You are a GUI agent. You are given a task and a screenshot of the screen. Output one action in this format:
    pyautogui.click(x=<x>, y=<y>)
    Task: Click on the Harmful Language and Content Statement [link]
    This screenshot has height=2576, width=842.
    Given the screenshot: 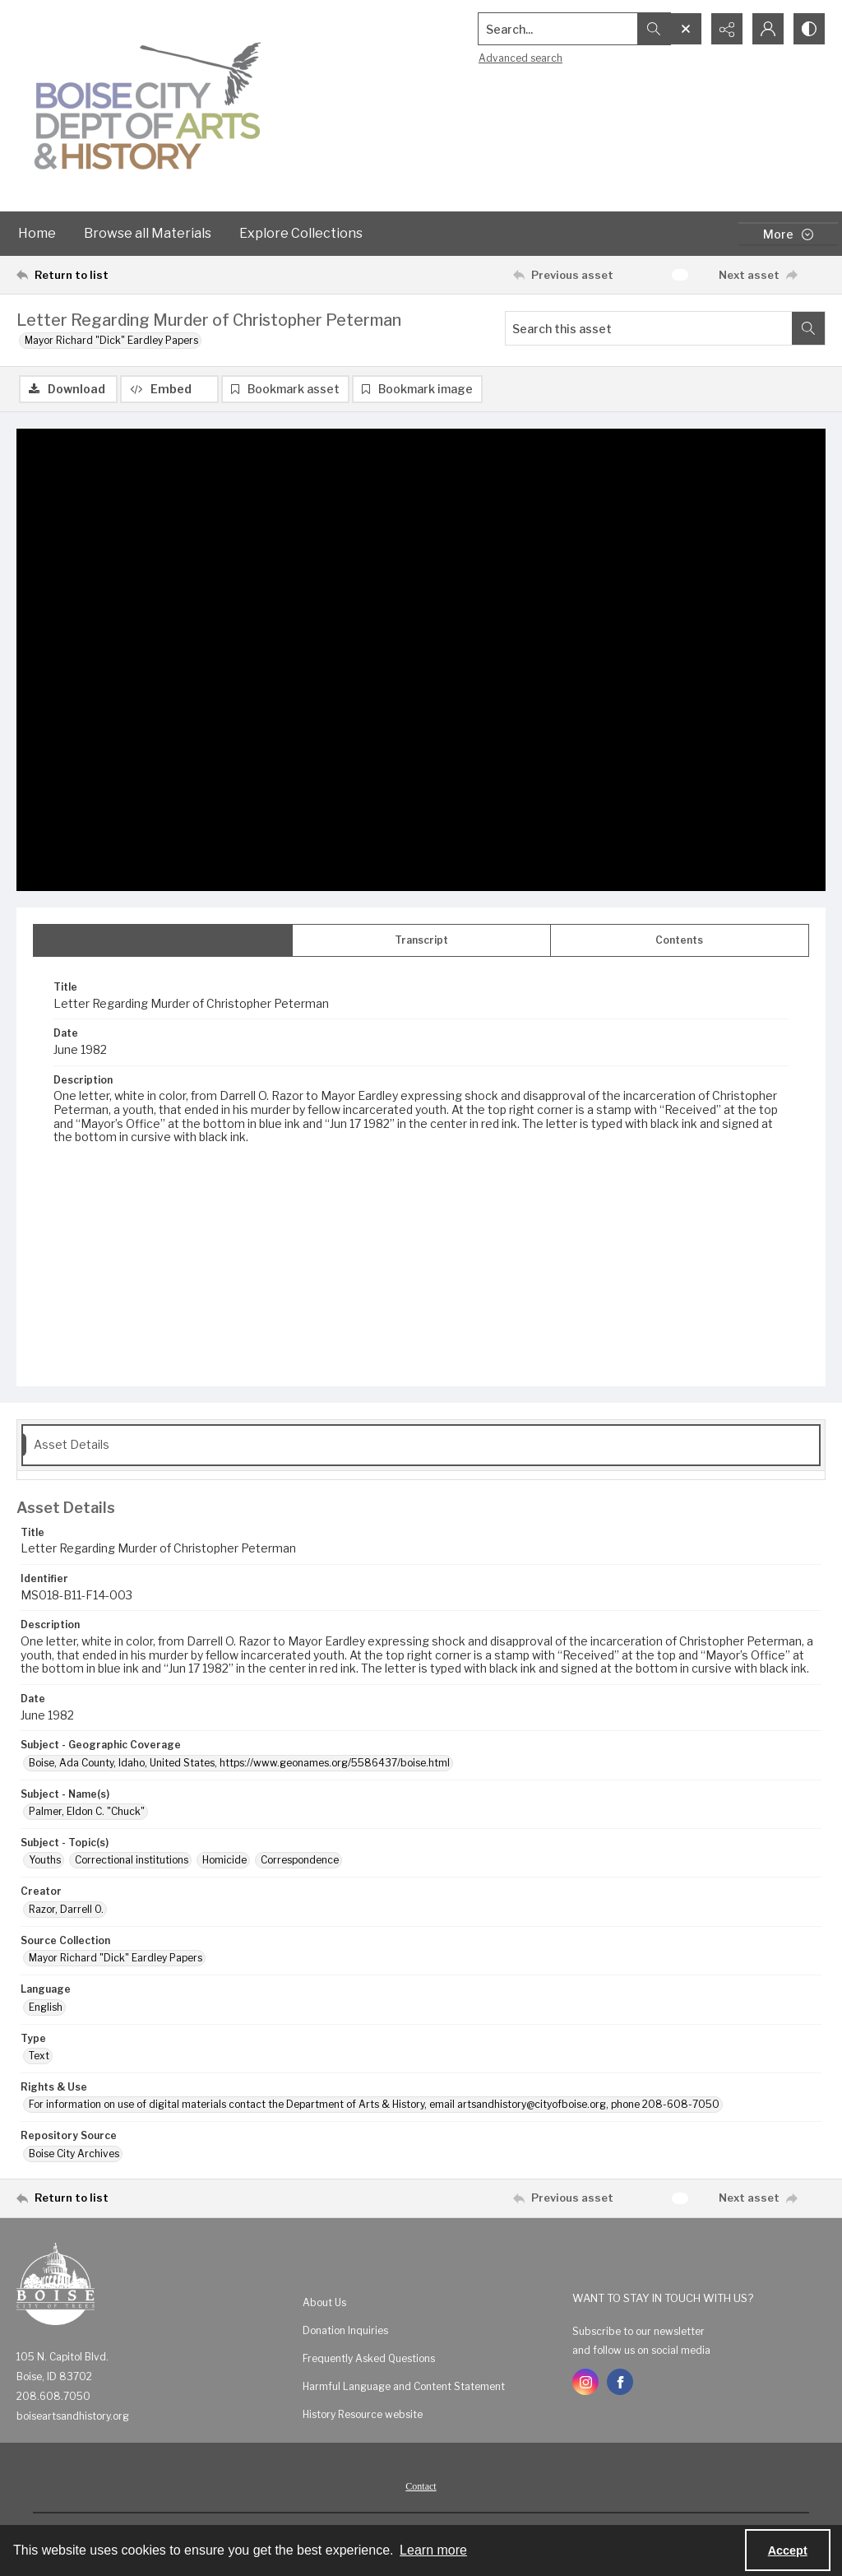 What is the action you would take?
    pyautogui.click(x=404, y=2386)
    